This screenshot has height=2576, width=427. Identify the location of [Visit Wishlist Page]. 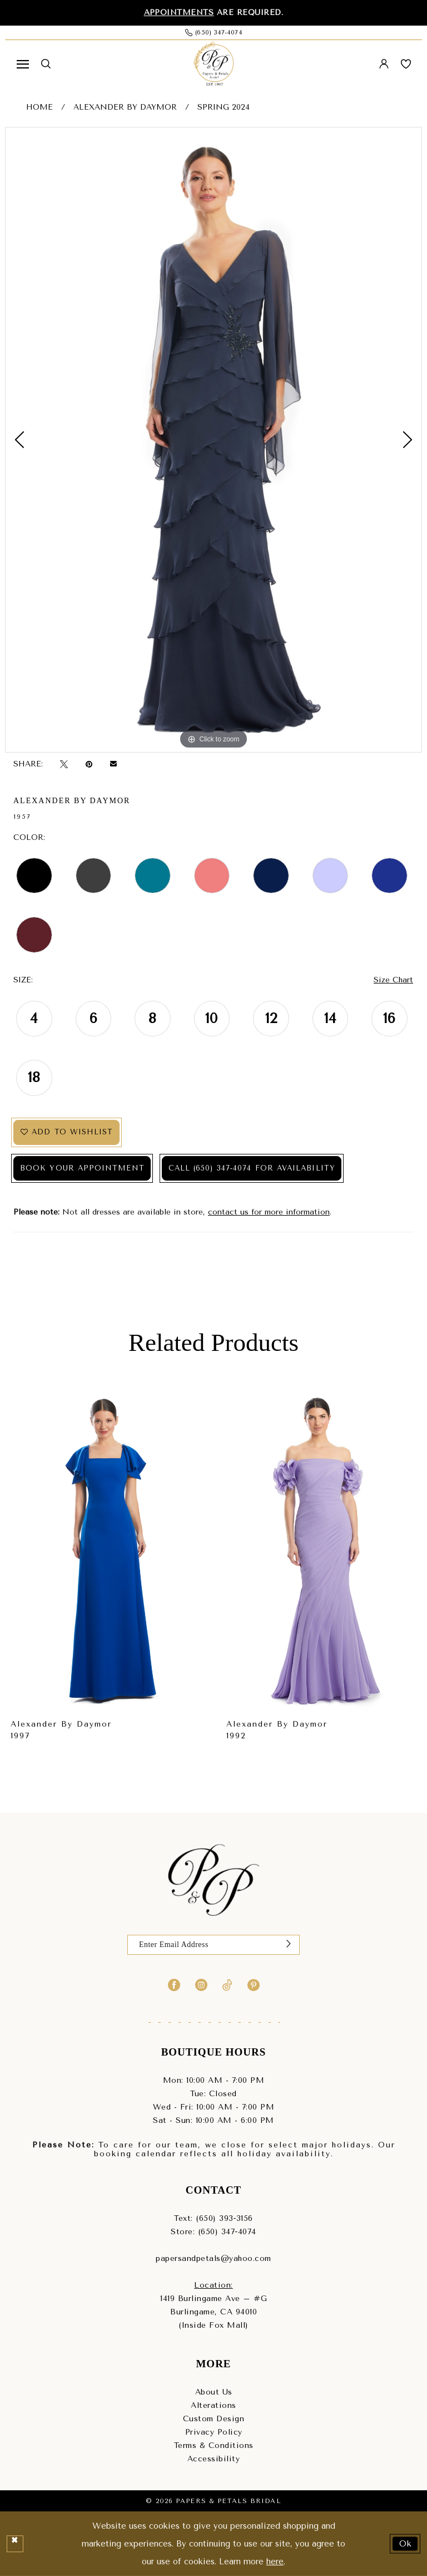
(406, 64).